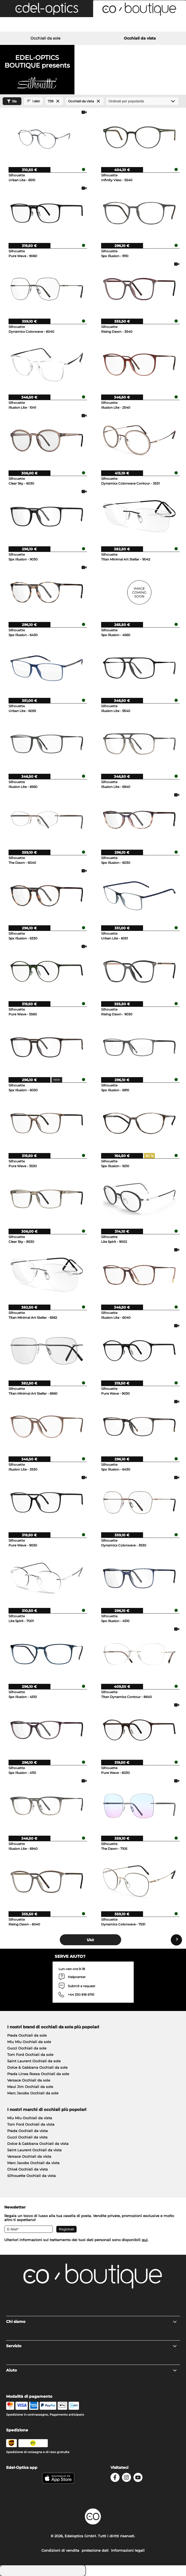  I want to click on qui, so click(145, 2240).